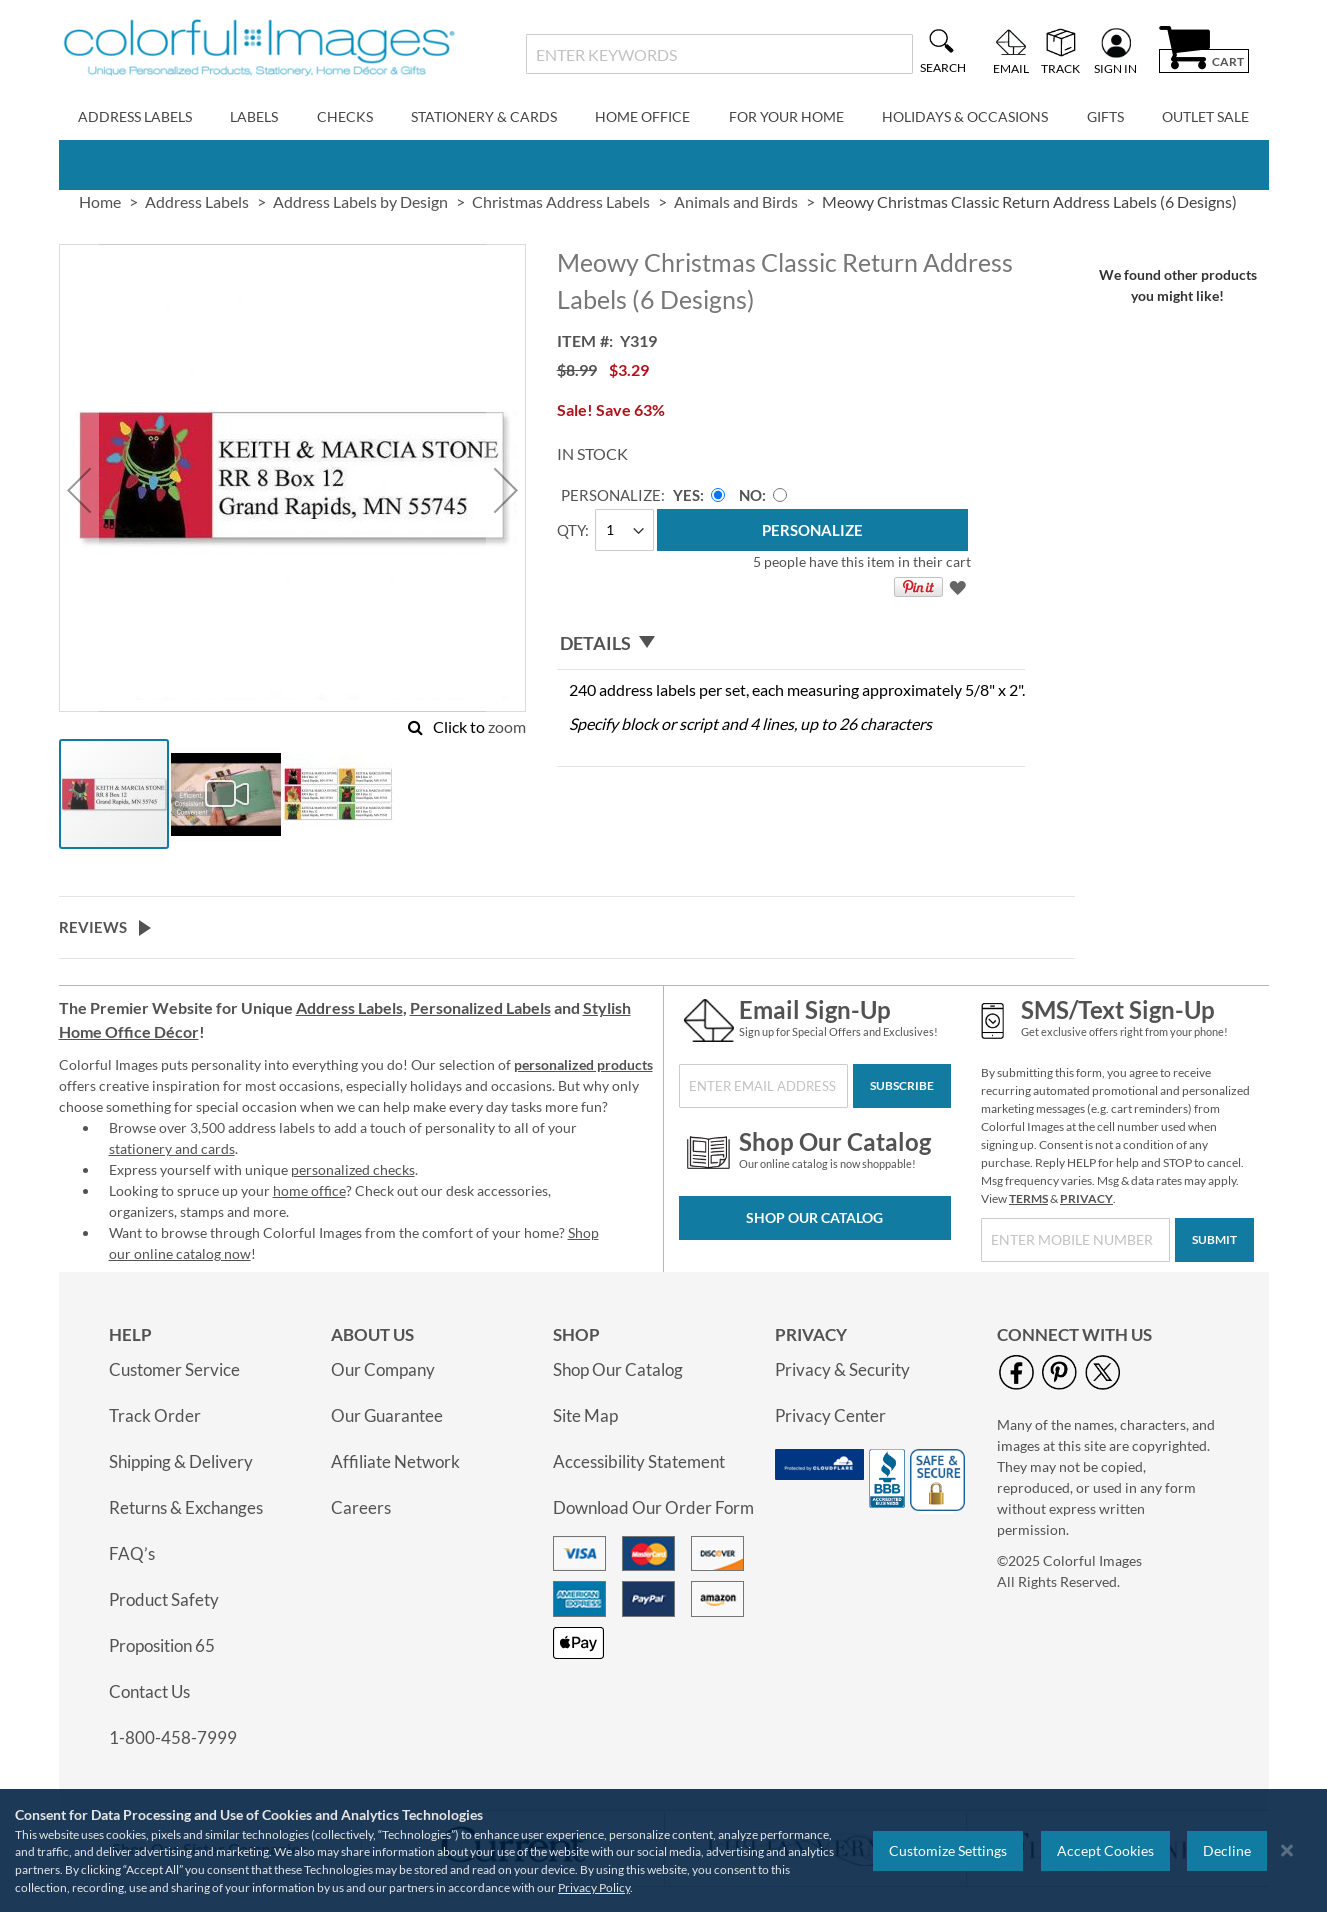 This screenshot has height=1912, width=1327. What do you see at coordinates (309, 1190) in the screenshot?
I see `home office` at bounding box center [309, 1190].